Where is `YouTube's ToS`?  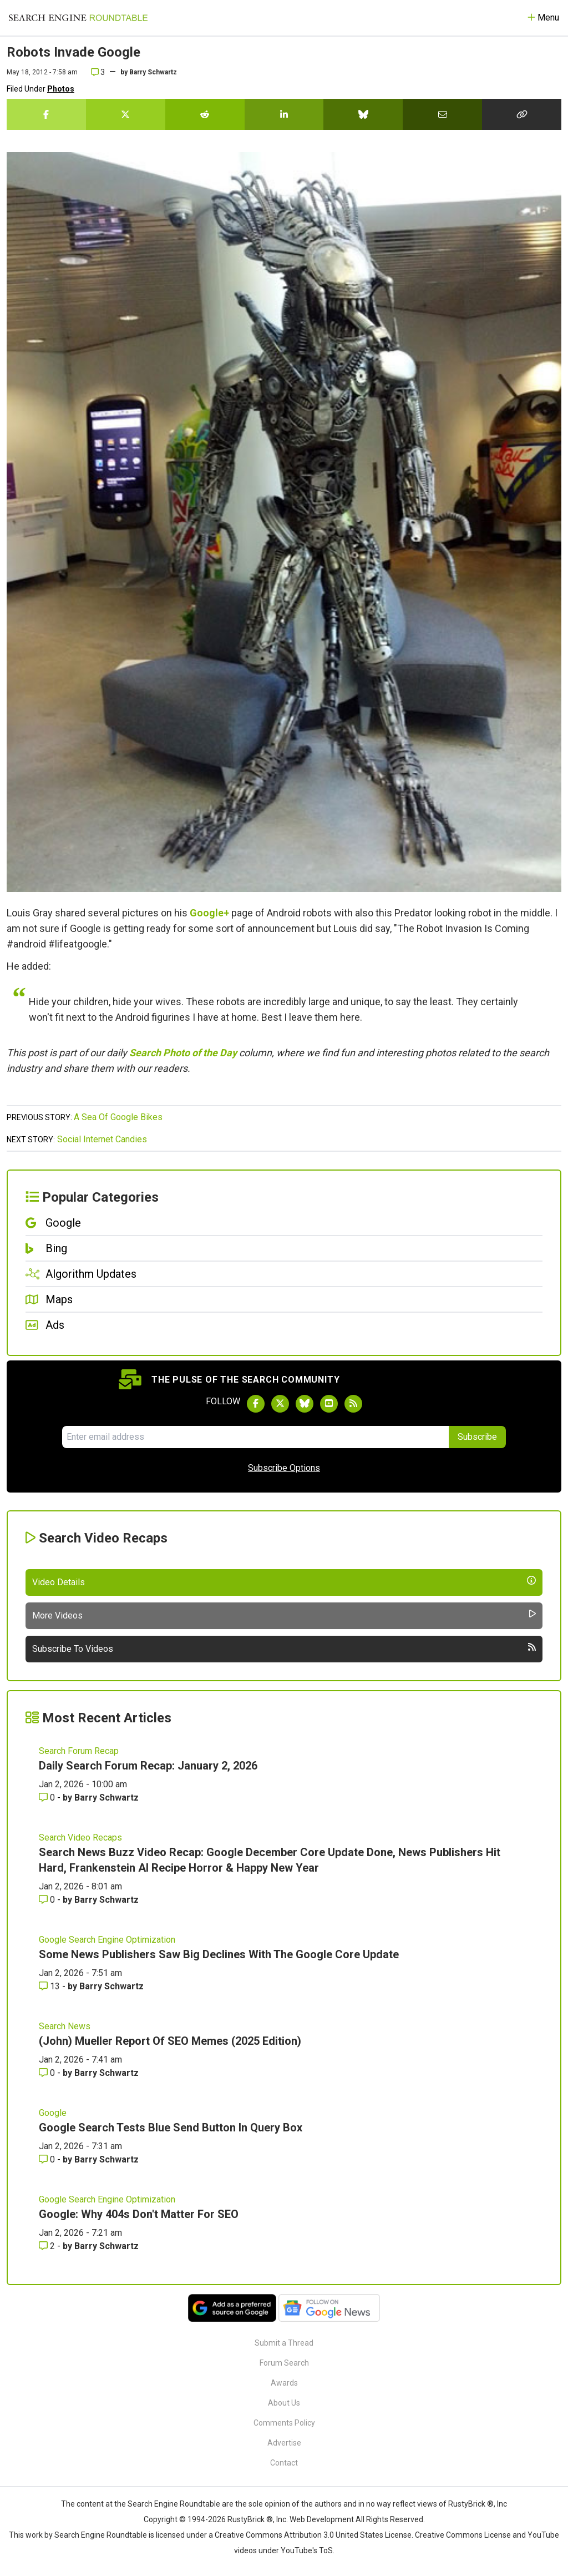 YouTube's ToS is located at coordinates (307, 2550).